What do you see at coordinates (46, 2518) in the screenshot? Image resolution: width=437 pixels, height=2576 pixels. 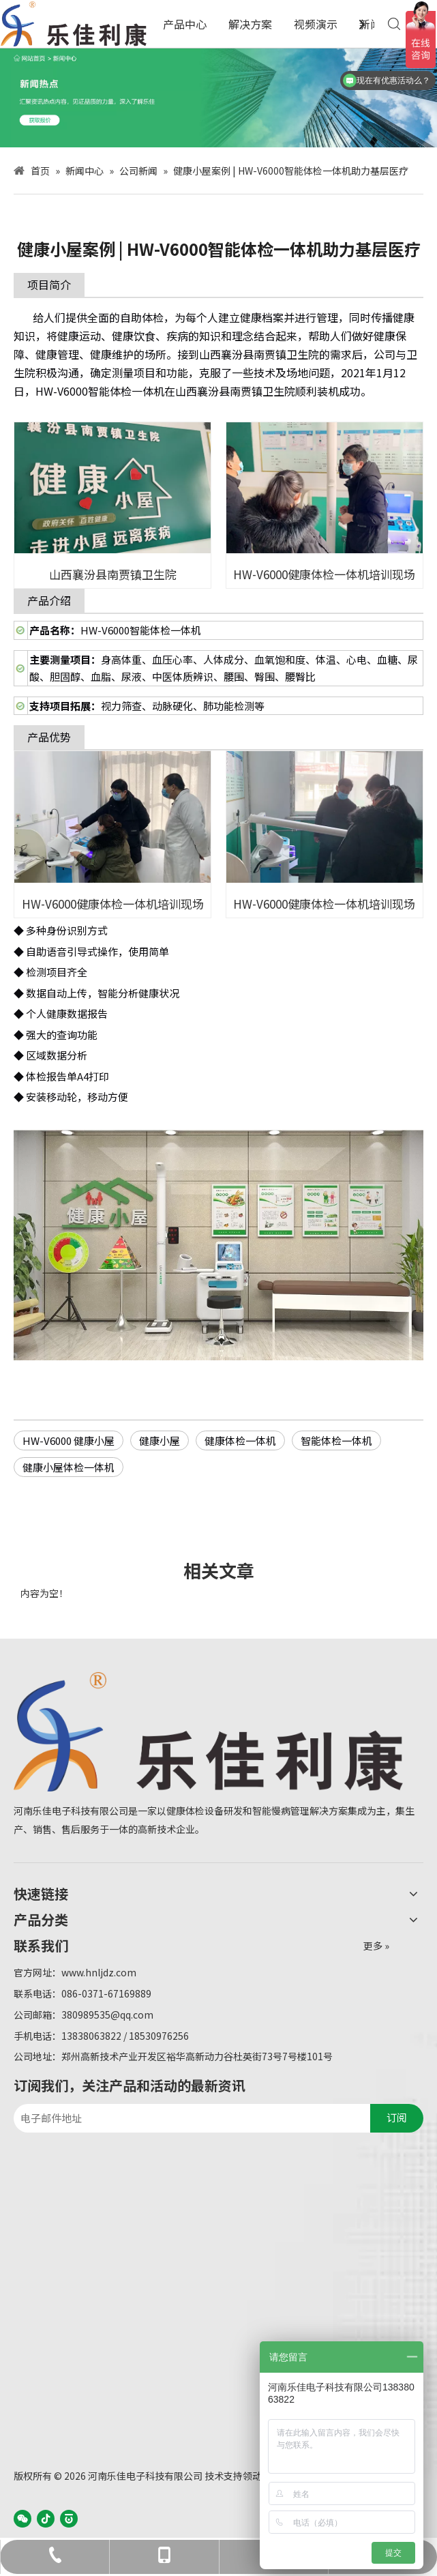 I see `[抖音]` at bounding box center [46, 2518].